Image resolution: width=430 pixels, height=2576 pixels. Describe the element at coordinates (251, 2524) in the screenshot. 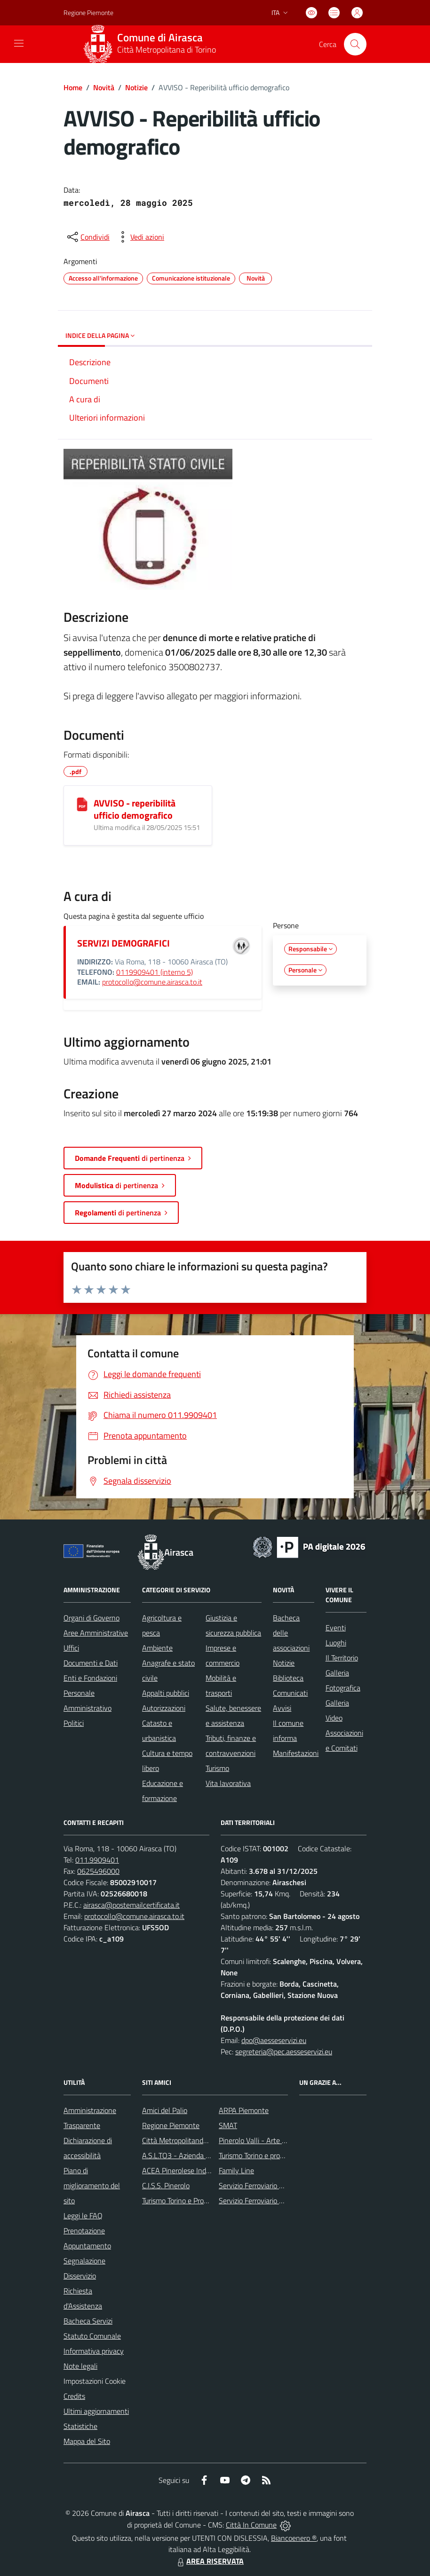

I see `Città In Comune` at that location.